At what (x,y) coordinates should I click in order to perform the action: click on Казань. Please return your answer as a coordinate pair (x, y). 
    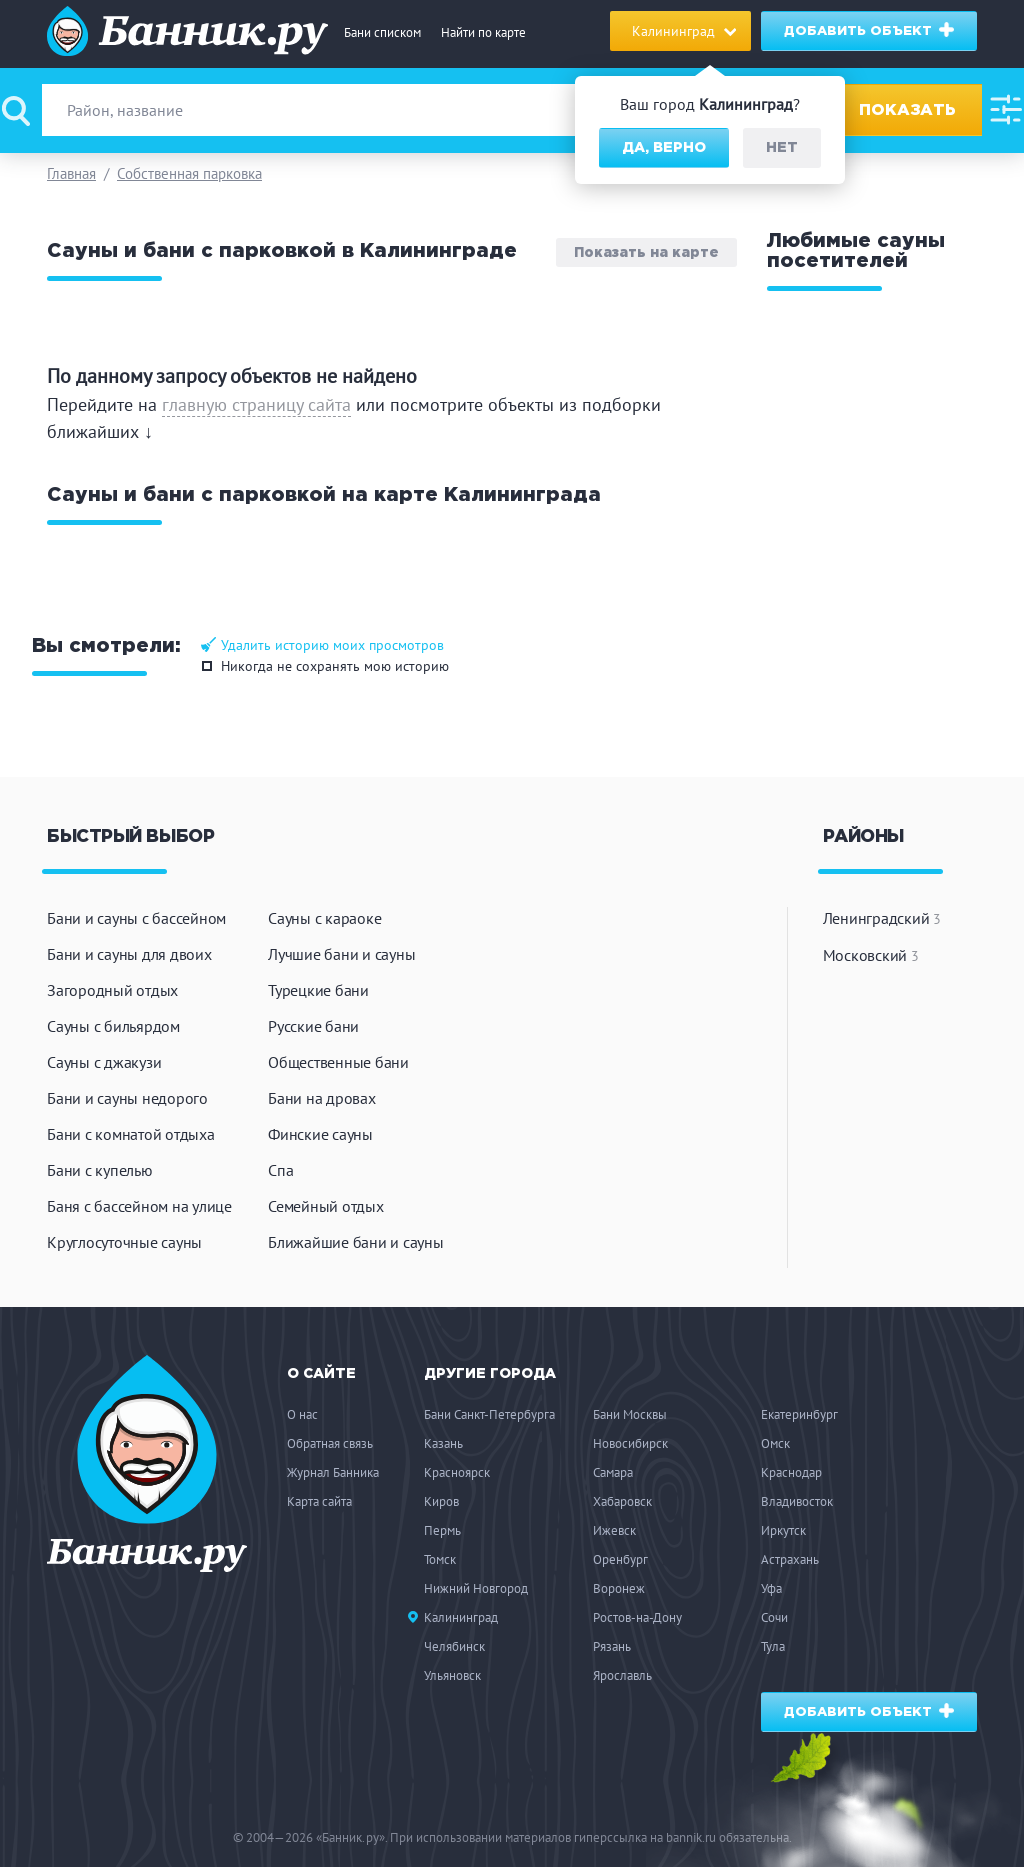
    Looking at the image, I should click on (443, 1443).